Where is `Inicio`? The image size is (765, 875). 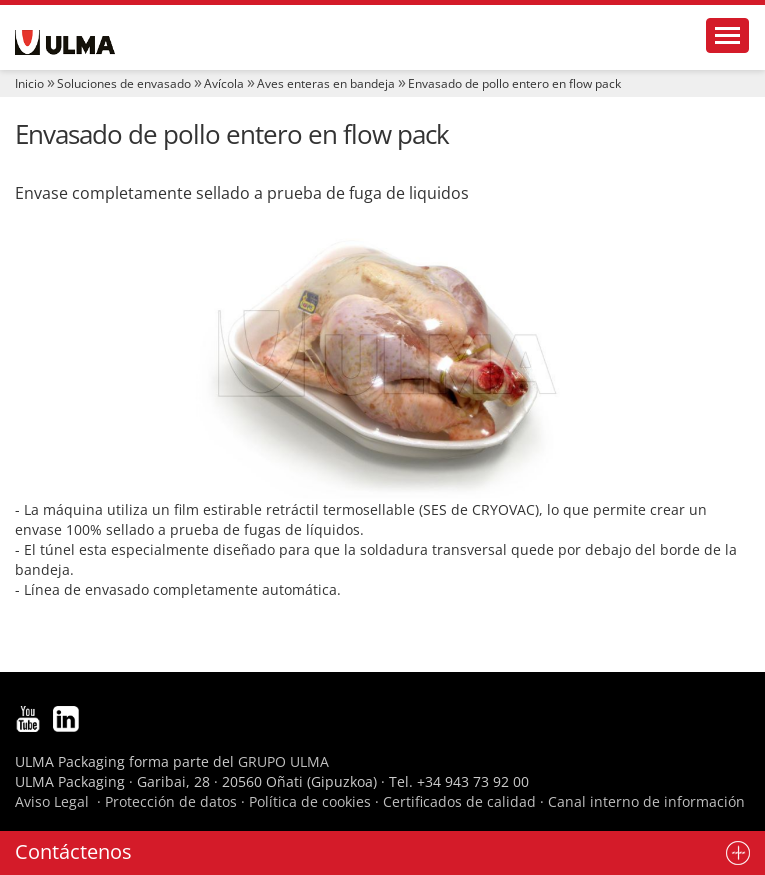
Inicio is located at coordinates (29, 83).